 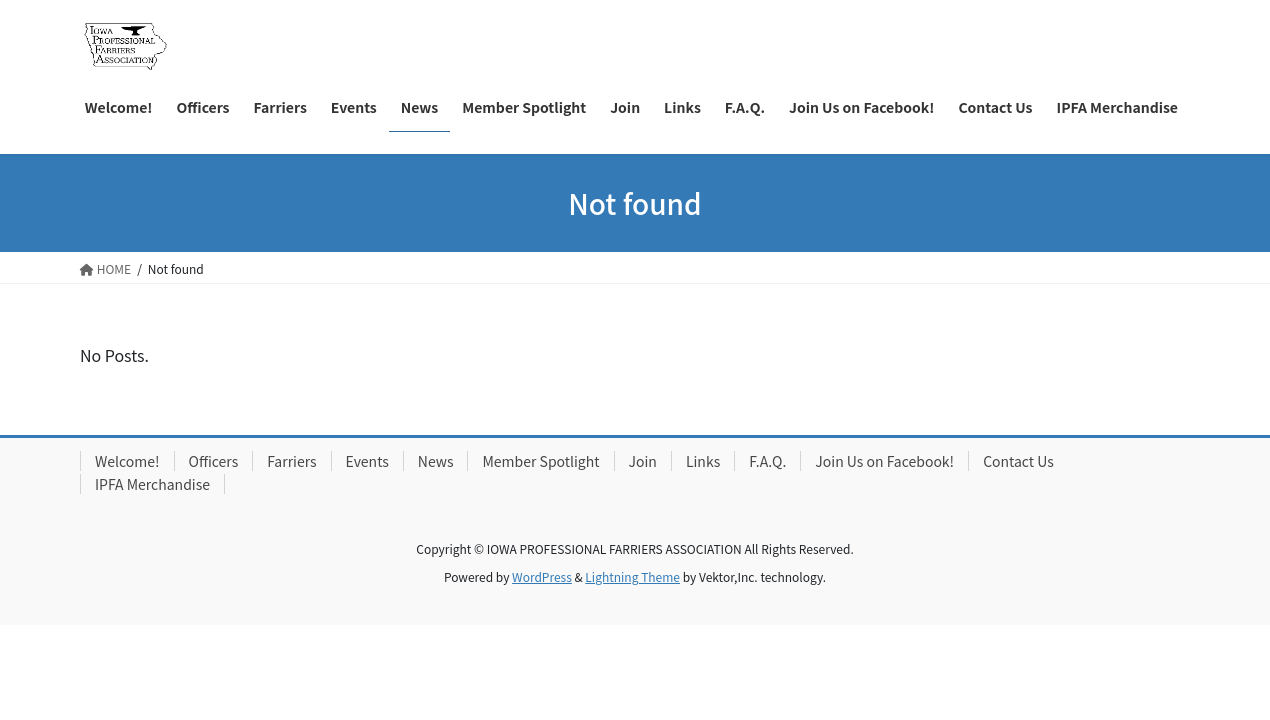 What do you see at coordinates (540, 461) in the screenshot?
I see `Member Spotlight` at bounding box center [540, 461].